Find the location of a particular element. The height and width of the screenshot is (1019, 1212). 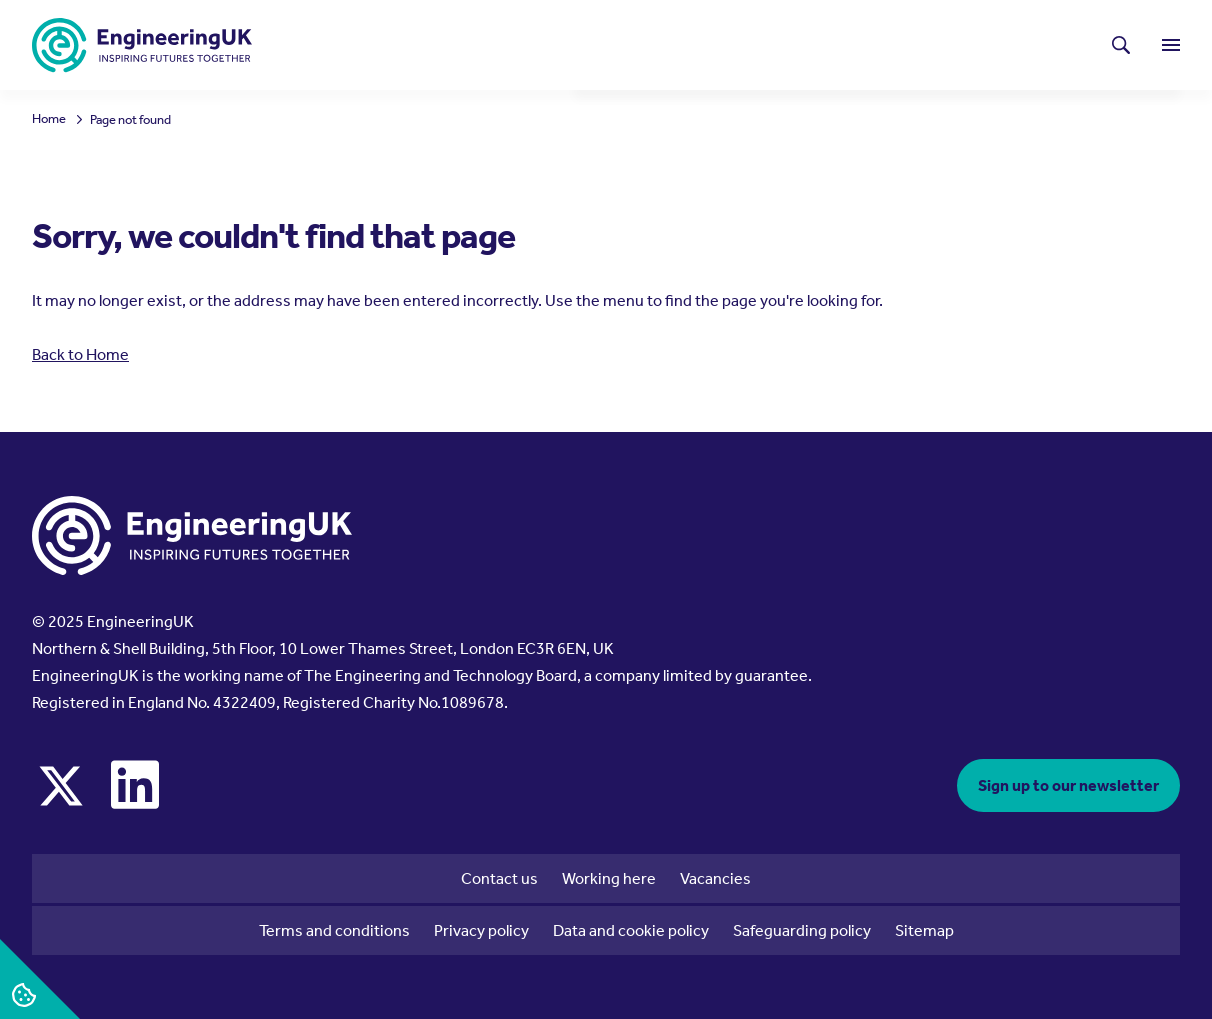

Working here is located at coordinates (609, 878).